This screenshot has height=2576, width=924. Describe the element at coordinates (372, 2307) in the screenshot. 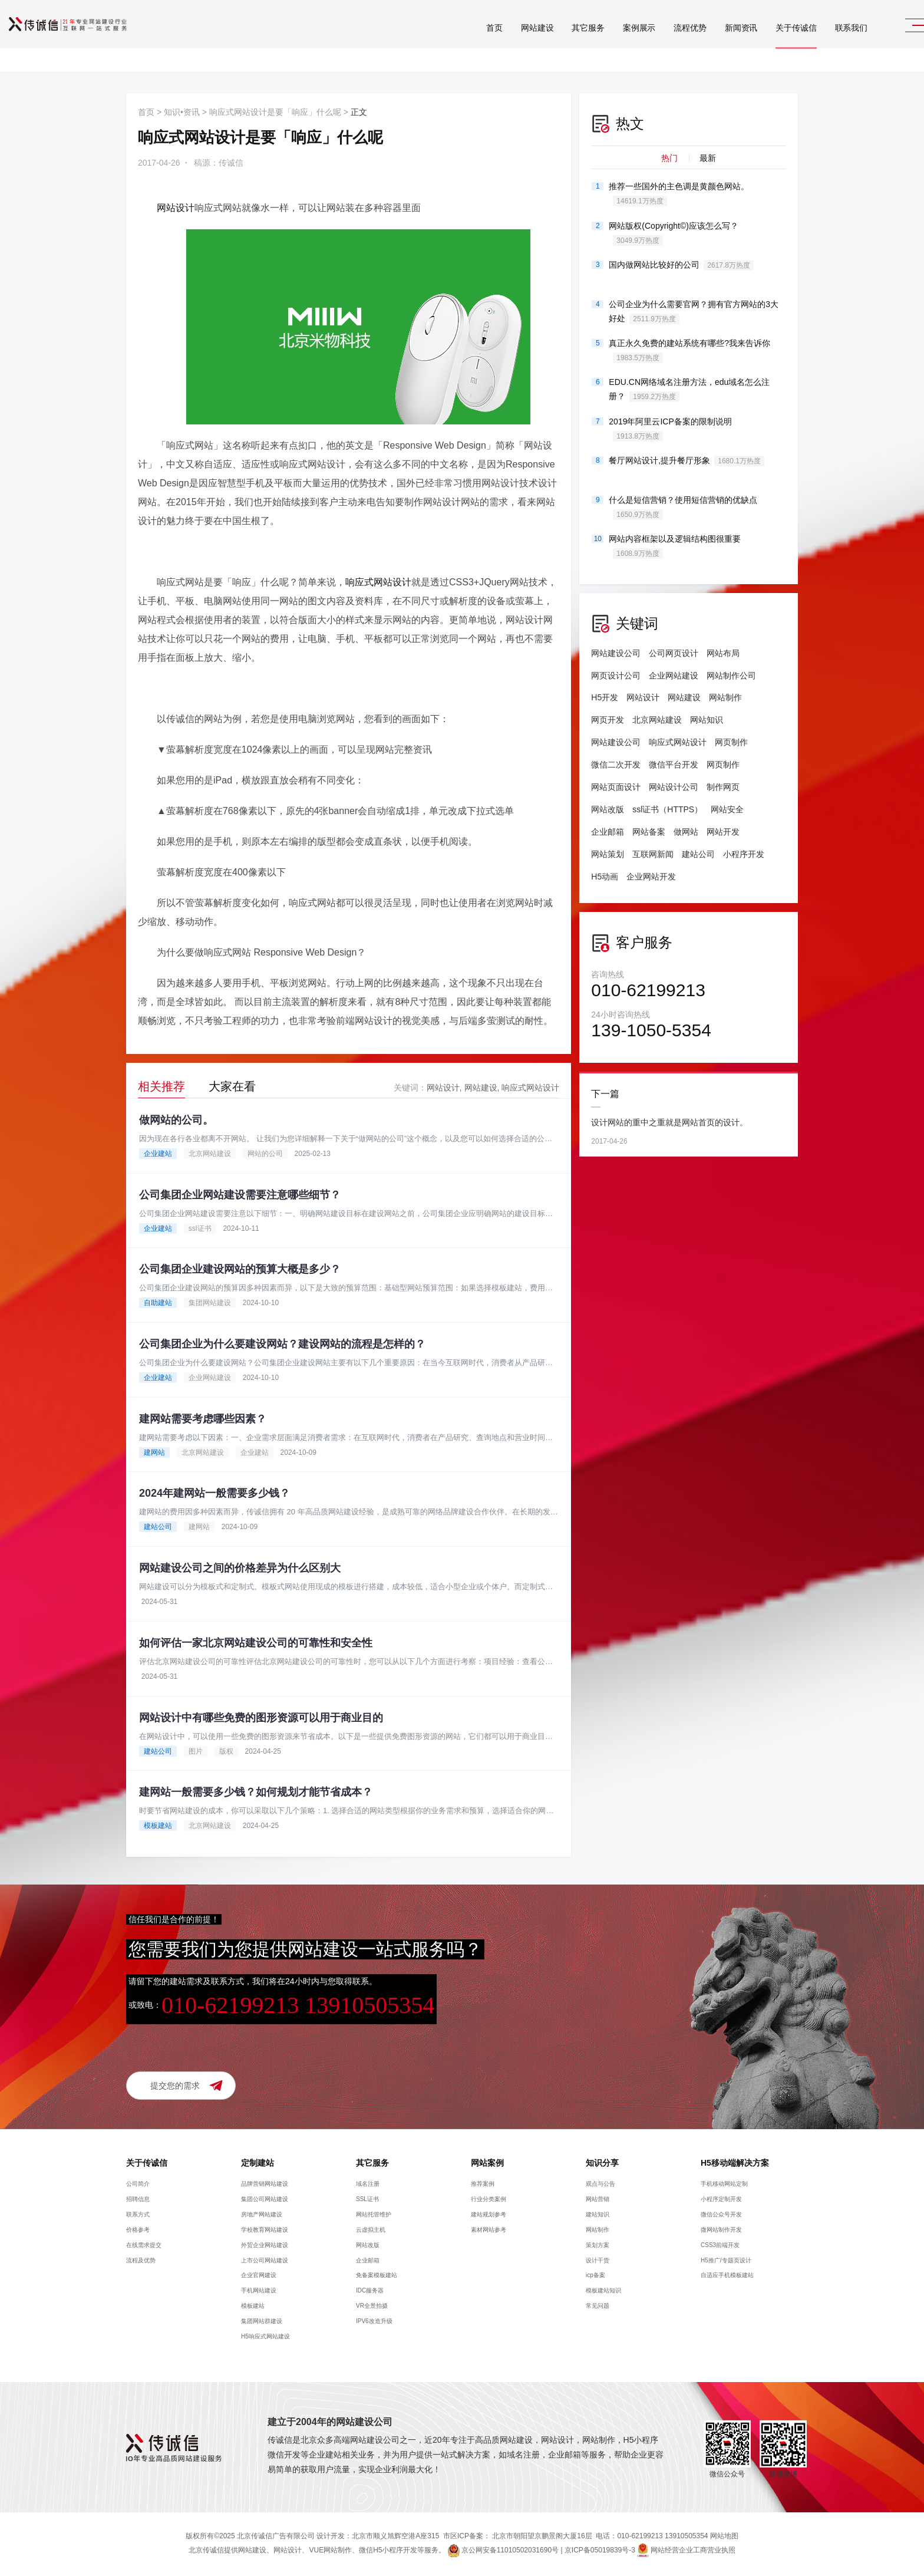

I see `VR全景拍摄` at that location.